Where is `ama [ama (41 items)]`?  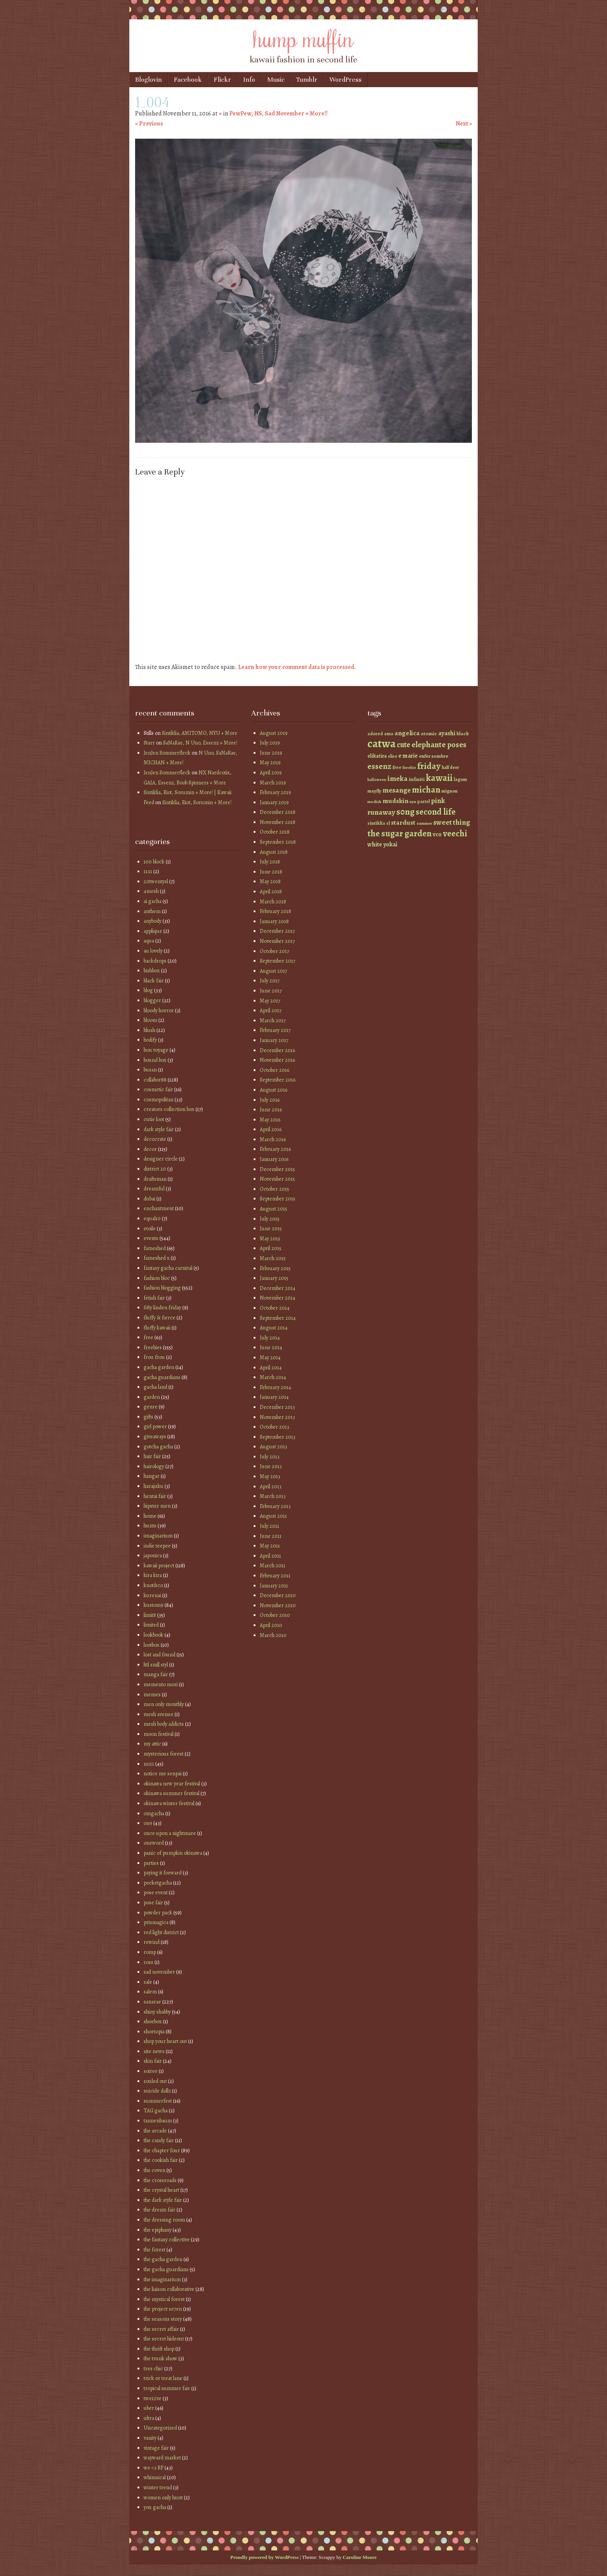
ama [ama (41 items)] is located at coordinates (388, 733).